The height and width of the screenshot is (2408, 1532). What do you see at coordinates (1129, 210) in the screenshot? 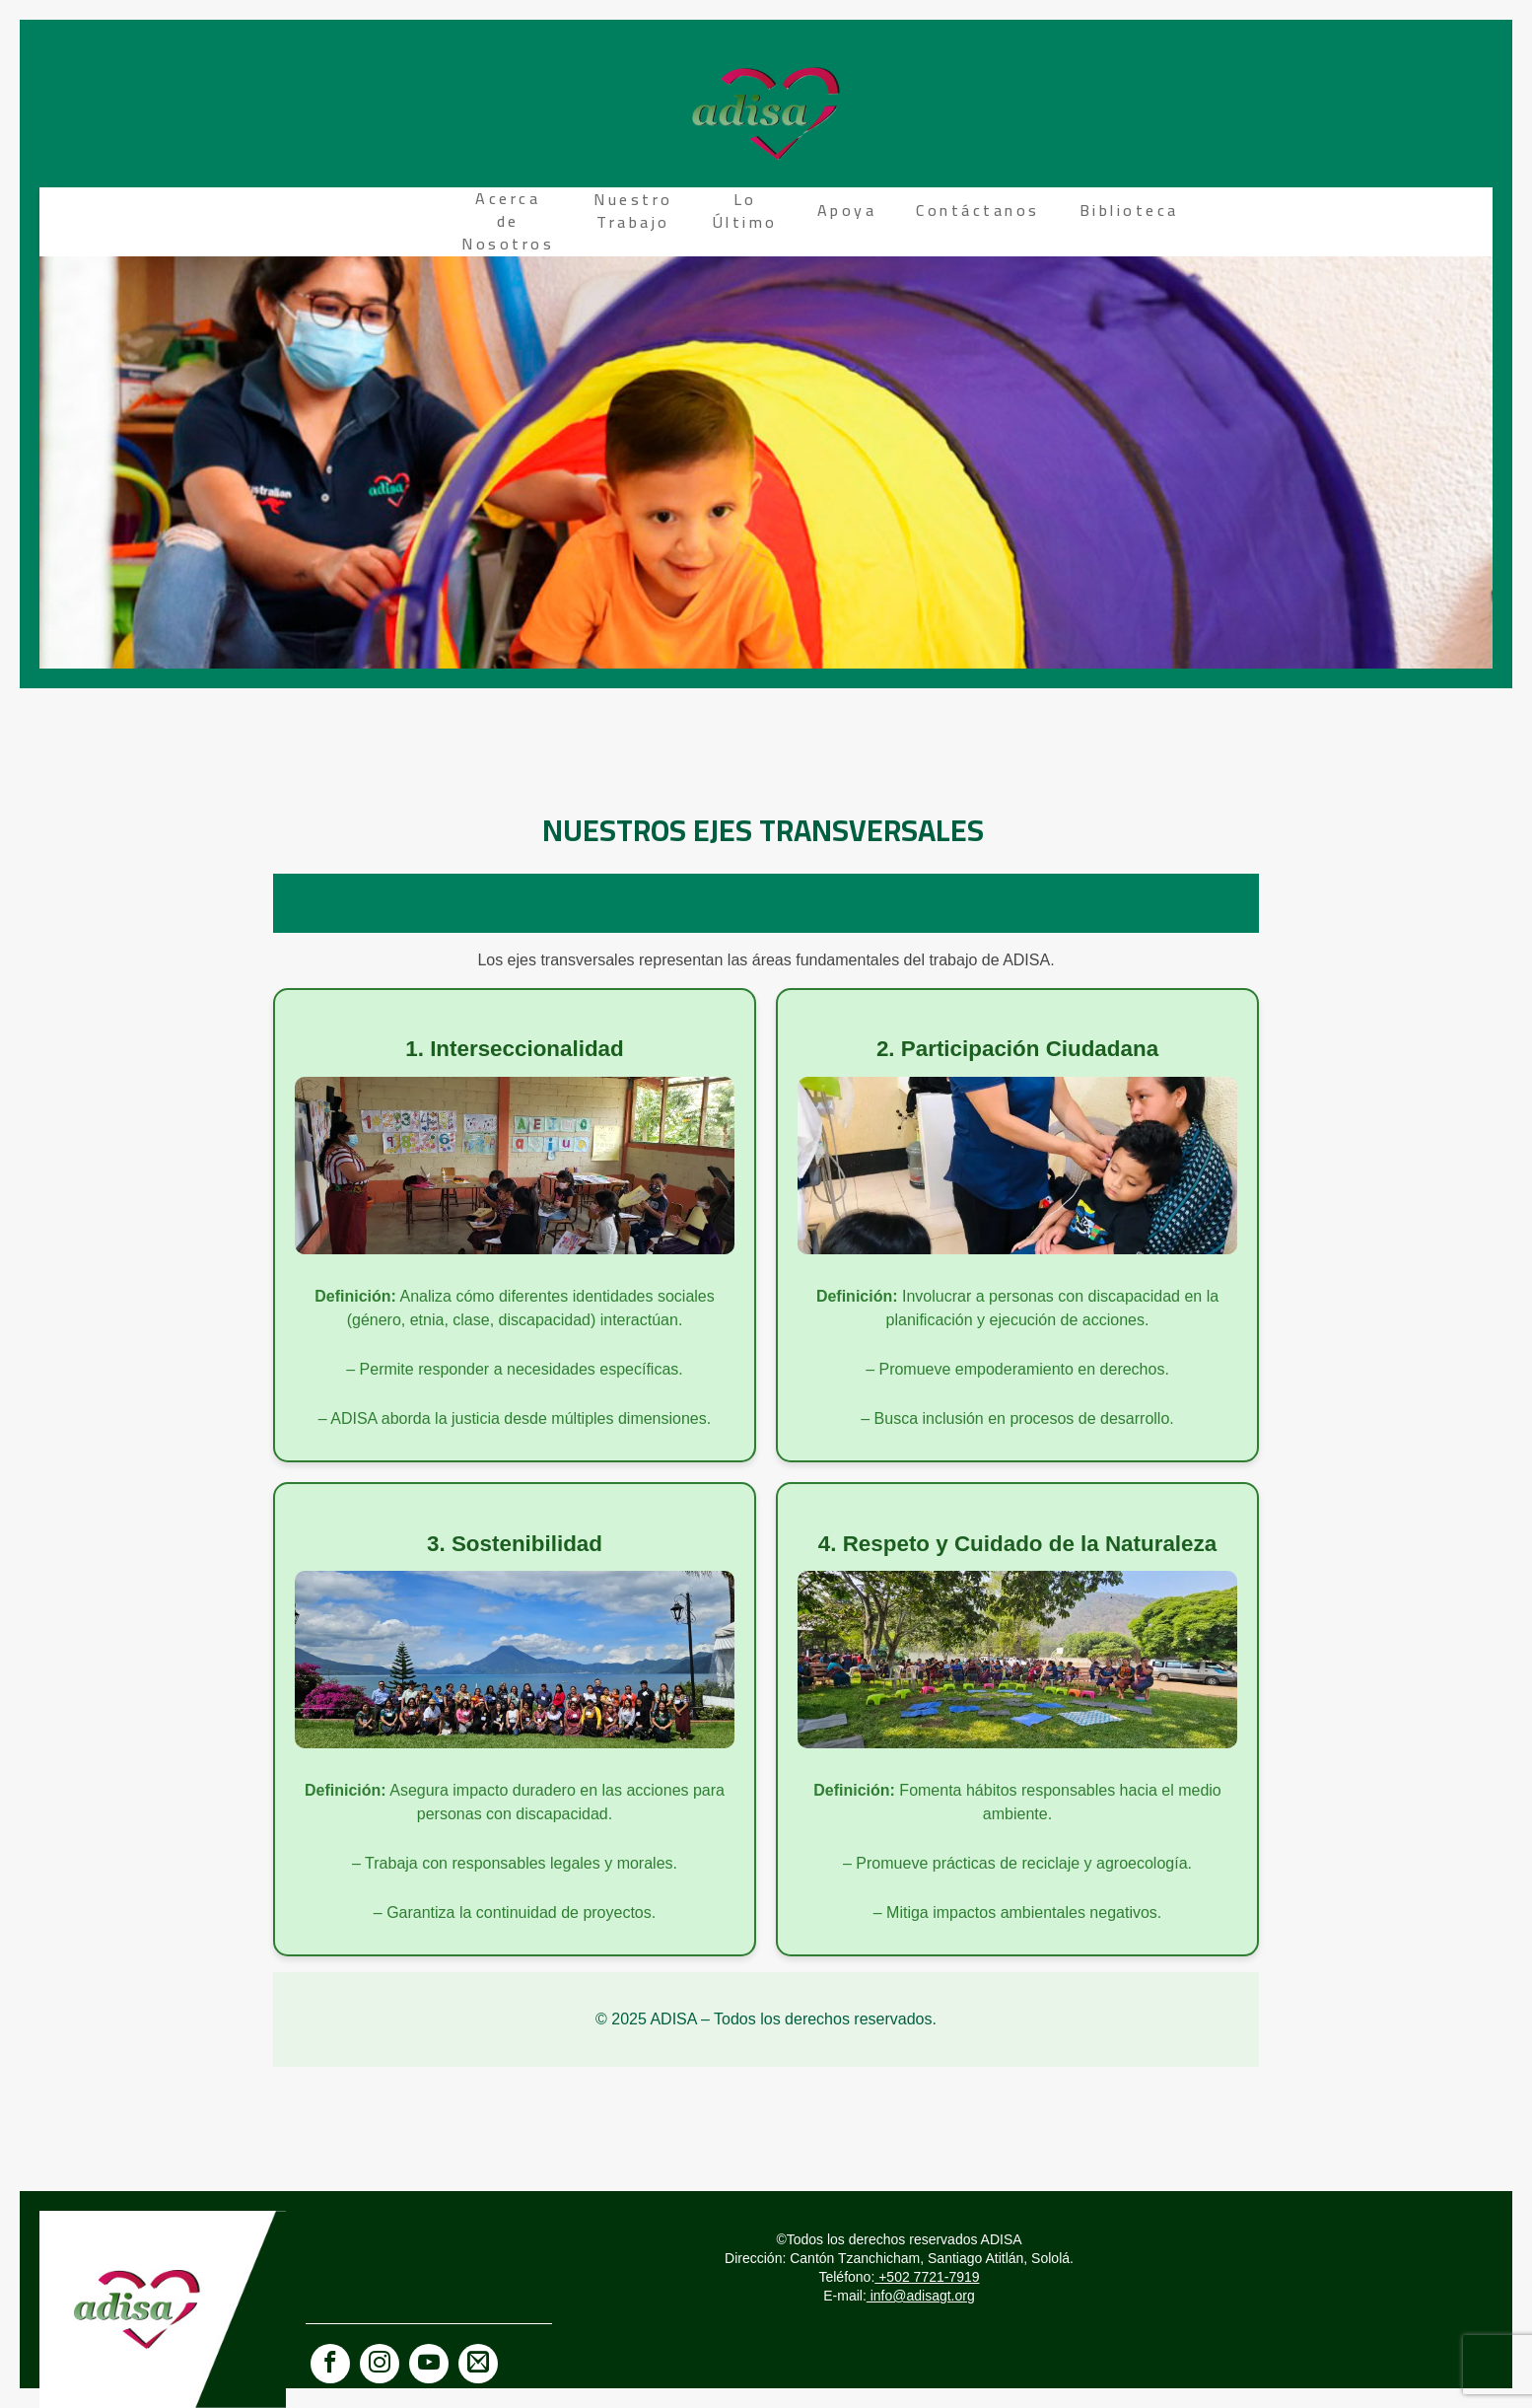
I see `Biblioteca` at bounding box center [1129, 210].